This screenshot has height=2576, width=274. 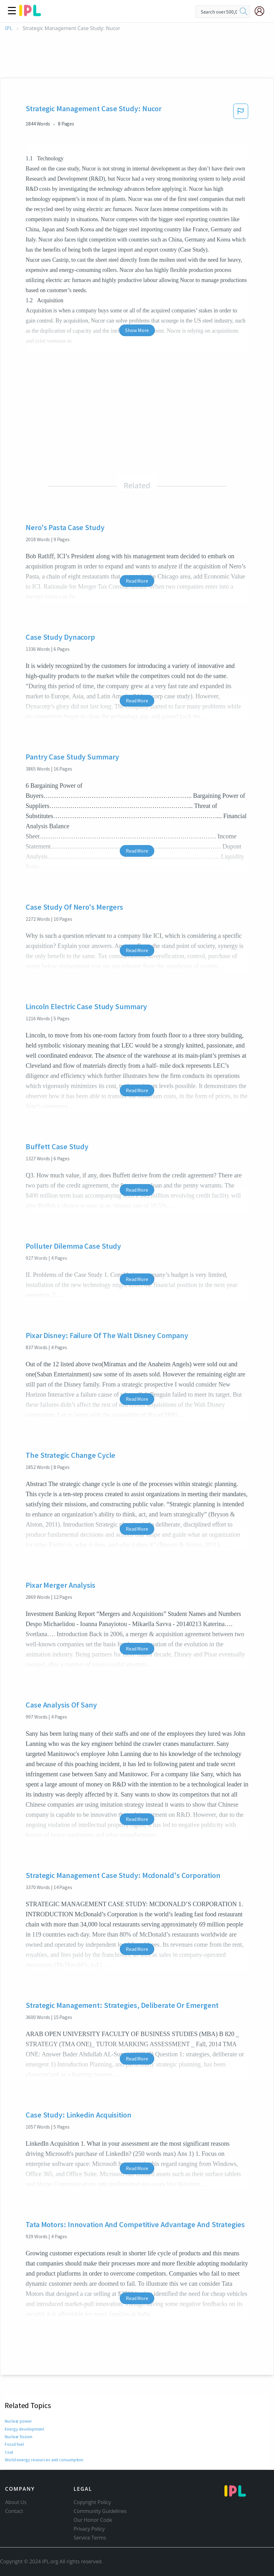 What do you see at coordinates (18, 2421) in the screenshot?
I see `Nuclear power` at bounding box center [18, 2421].